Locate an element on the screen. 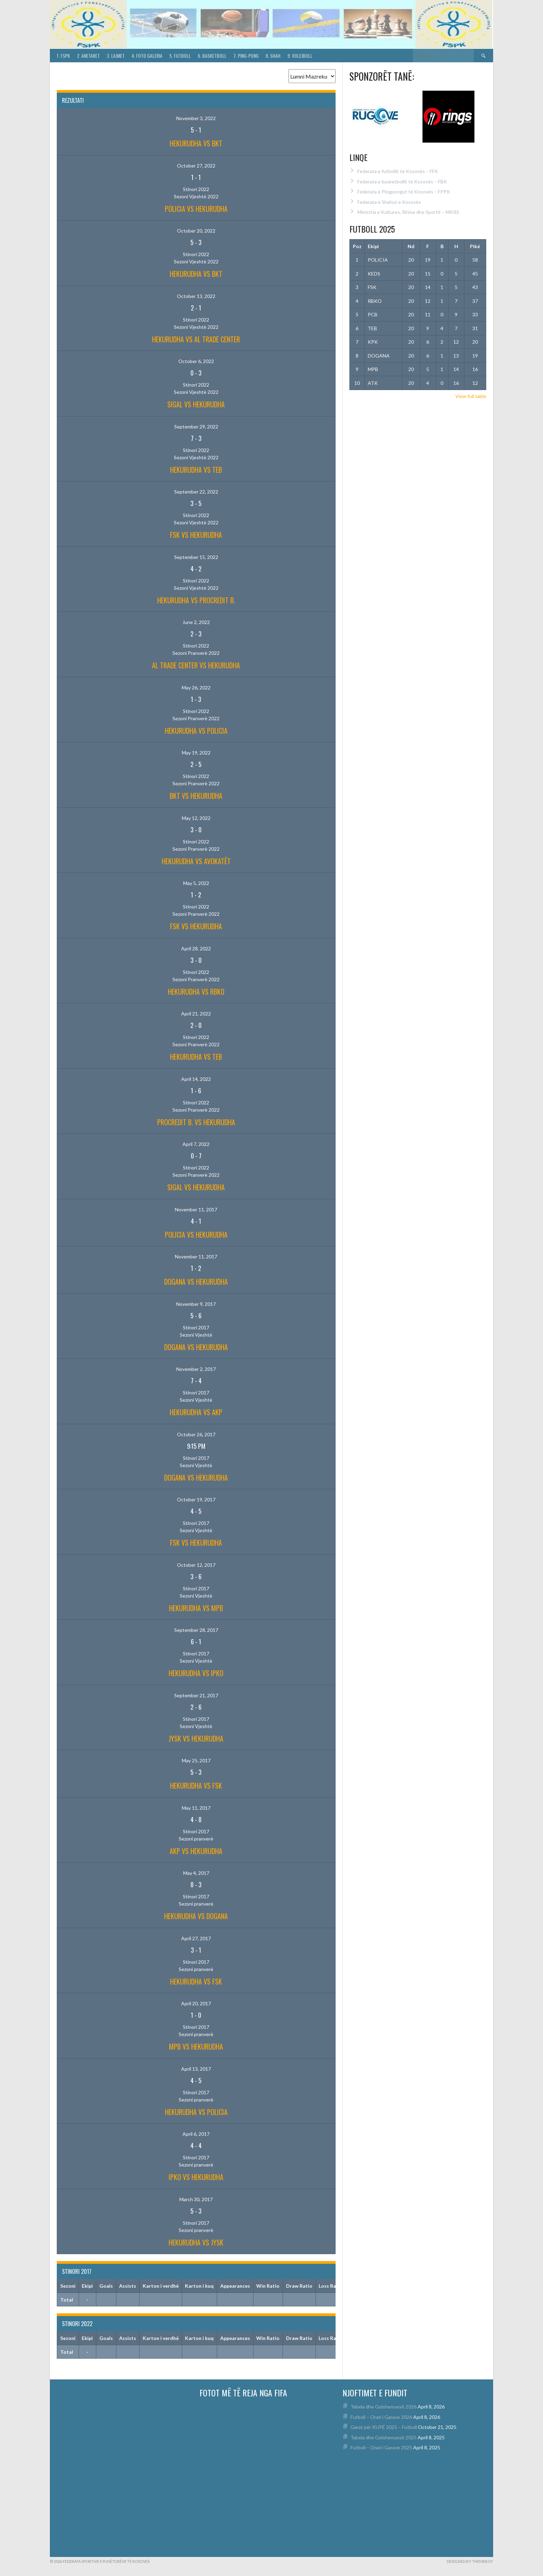 The height and width of the screenshot is (2576, 543). March 30, 2017 is located at coordinates (196, 2199).